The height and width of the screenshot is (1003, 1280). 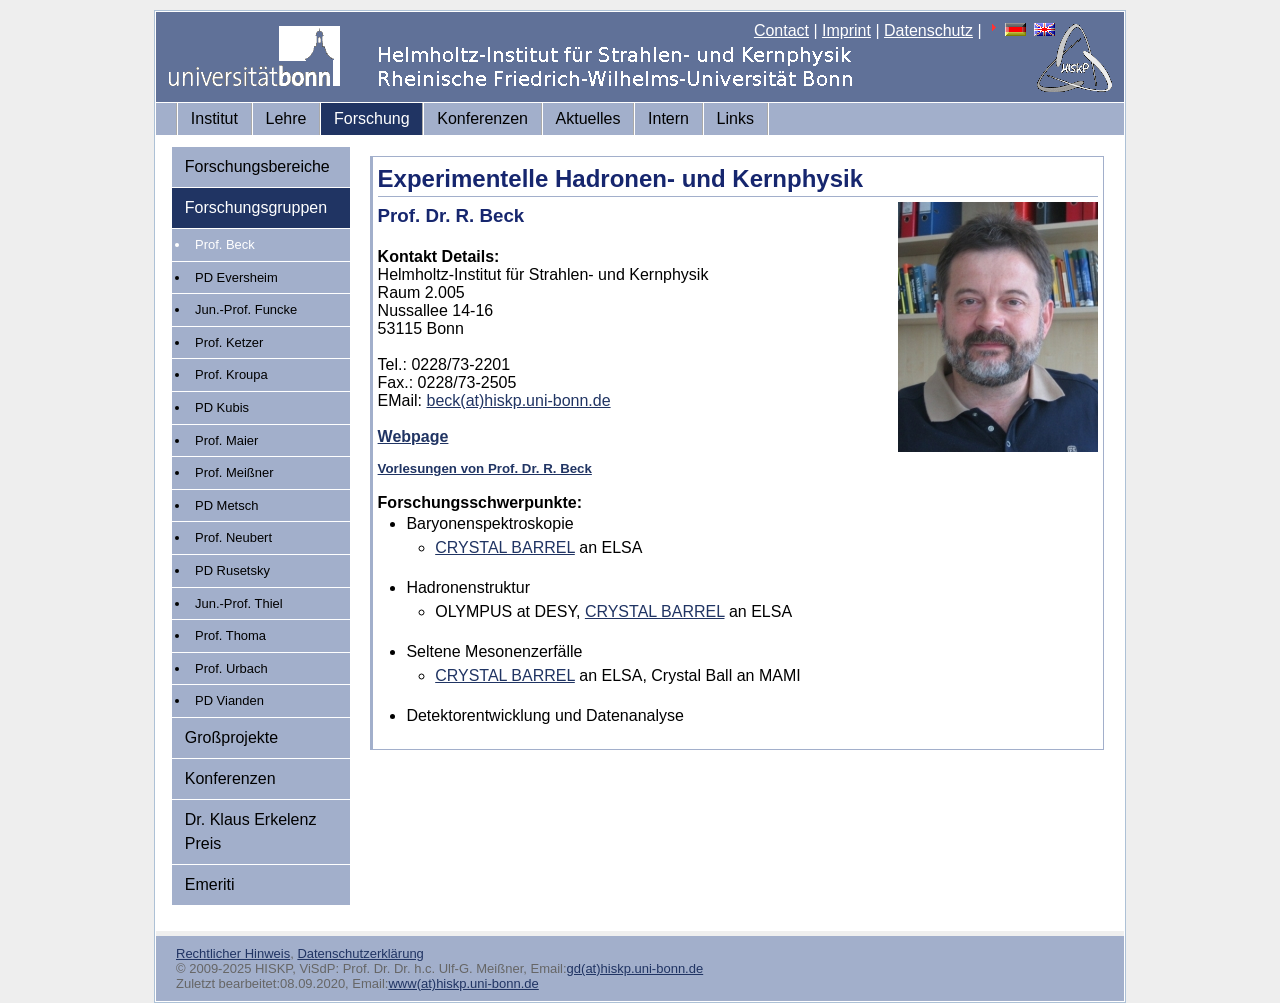 What do you see at coordinates (256, 207) in the screenshot?
I see `Forschungsgruppen` at bounding box center [256, 207].